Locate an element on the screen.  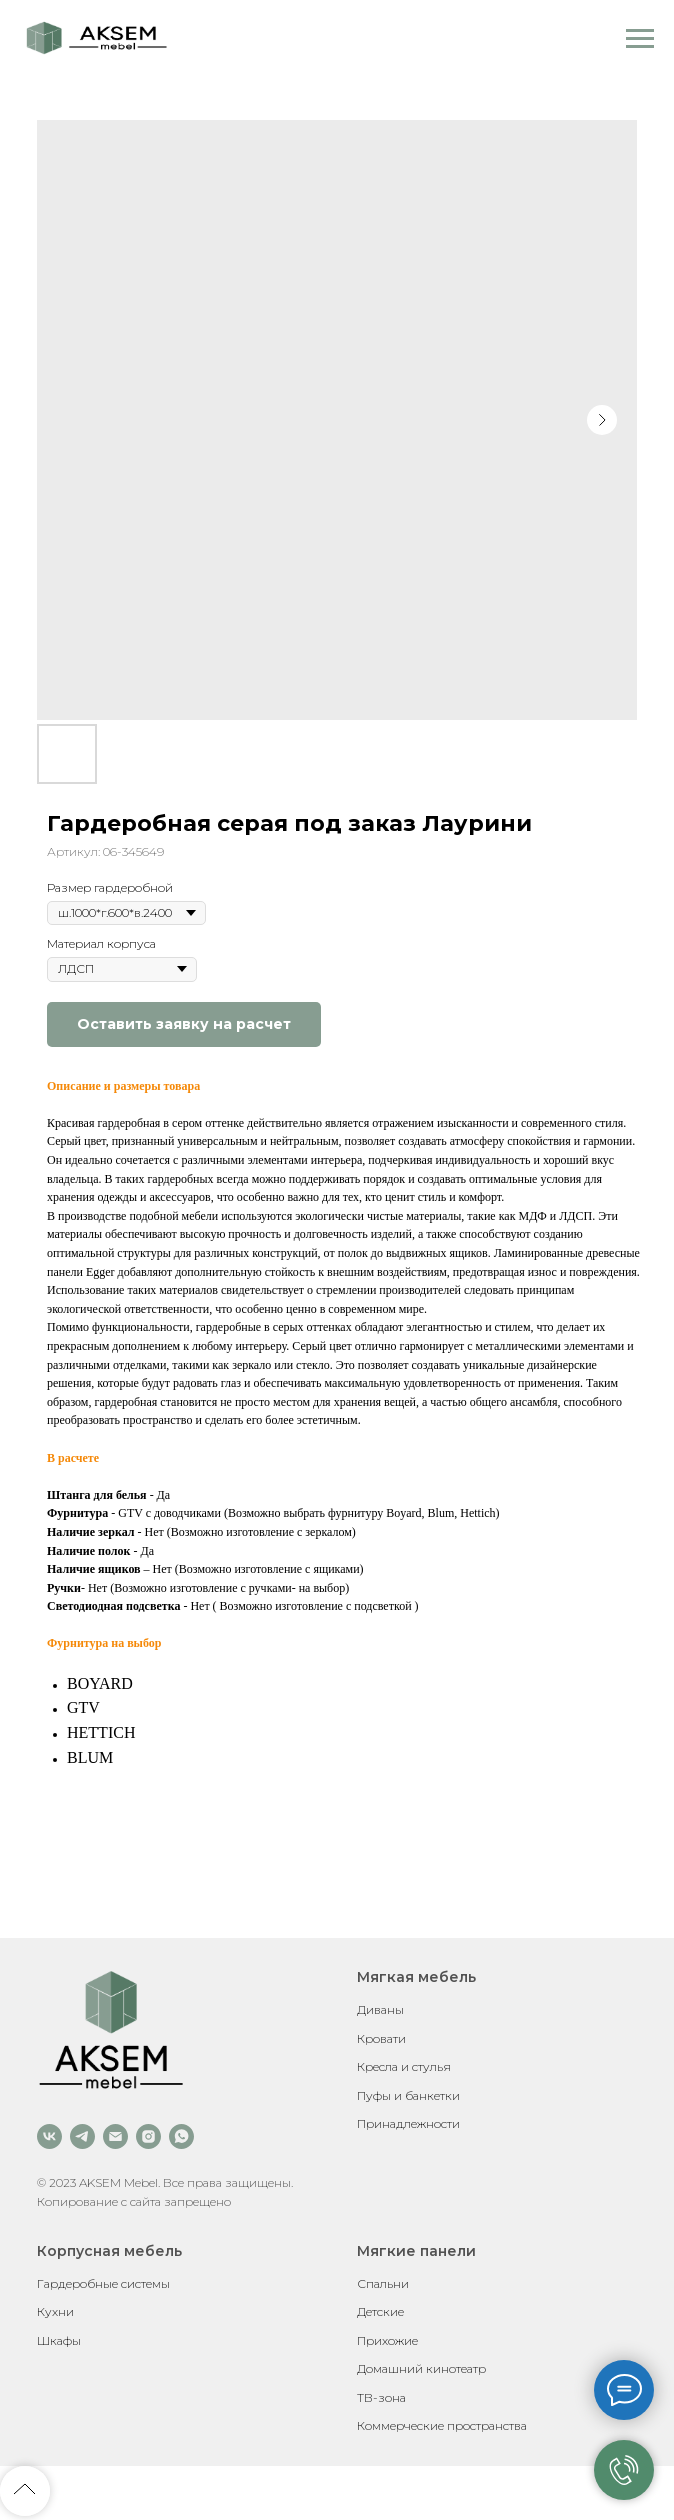
Домашний кинотеатр is located at coordinates (421, 2368).